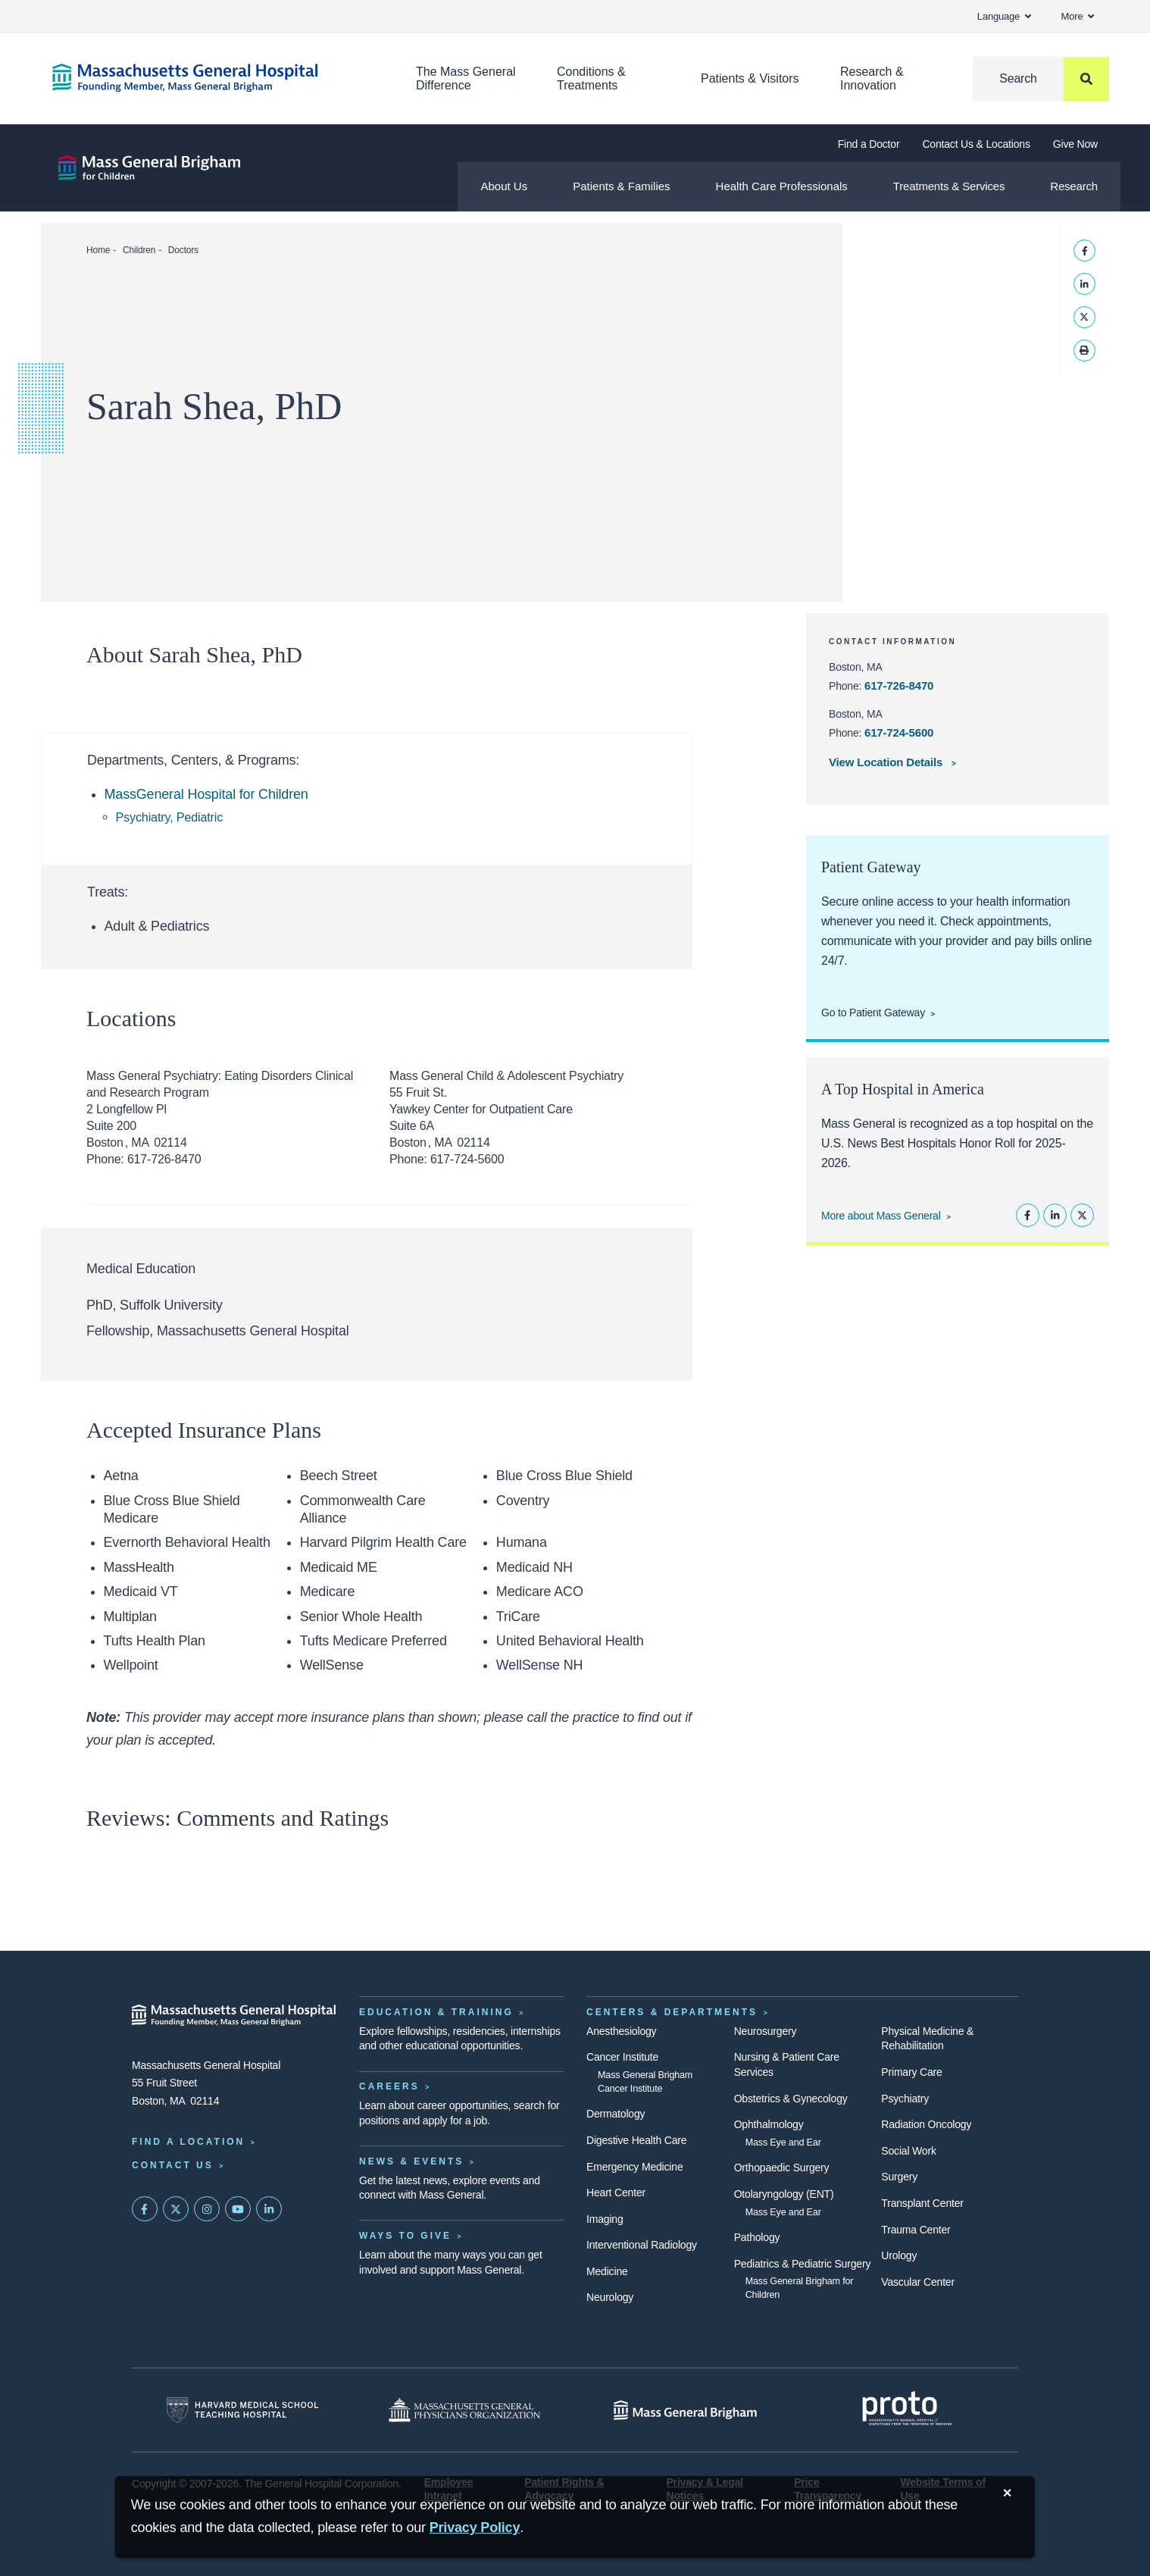  I want to click on Go to Patient Gateway, so click(873, 1012).